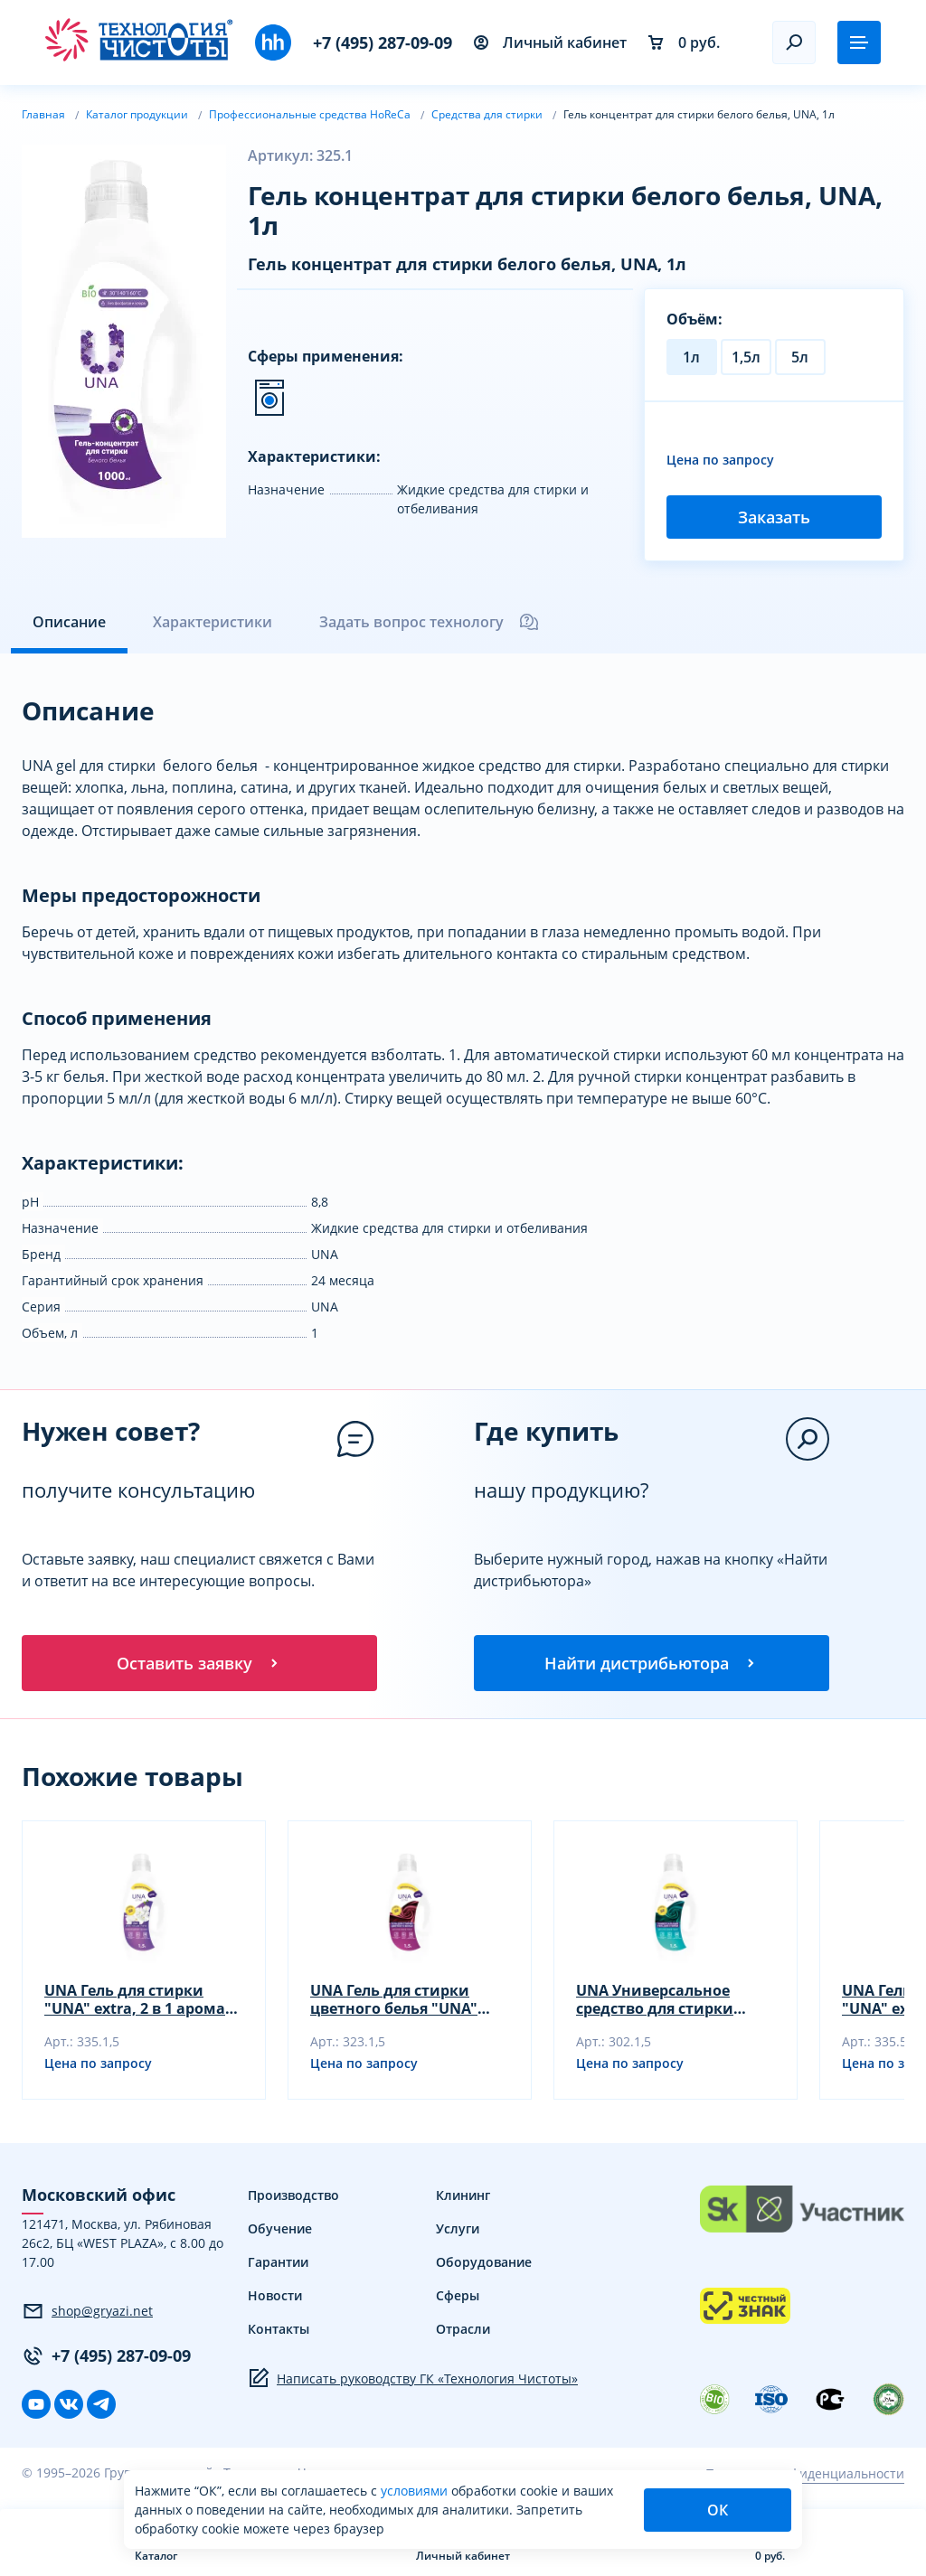 The height and width of the screenshot is (2576, 926). I want to click on 1л, so click(691, 357).